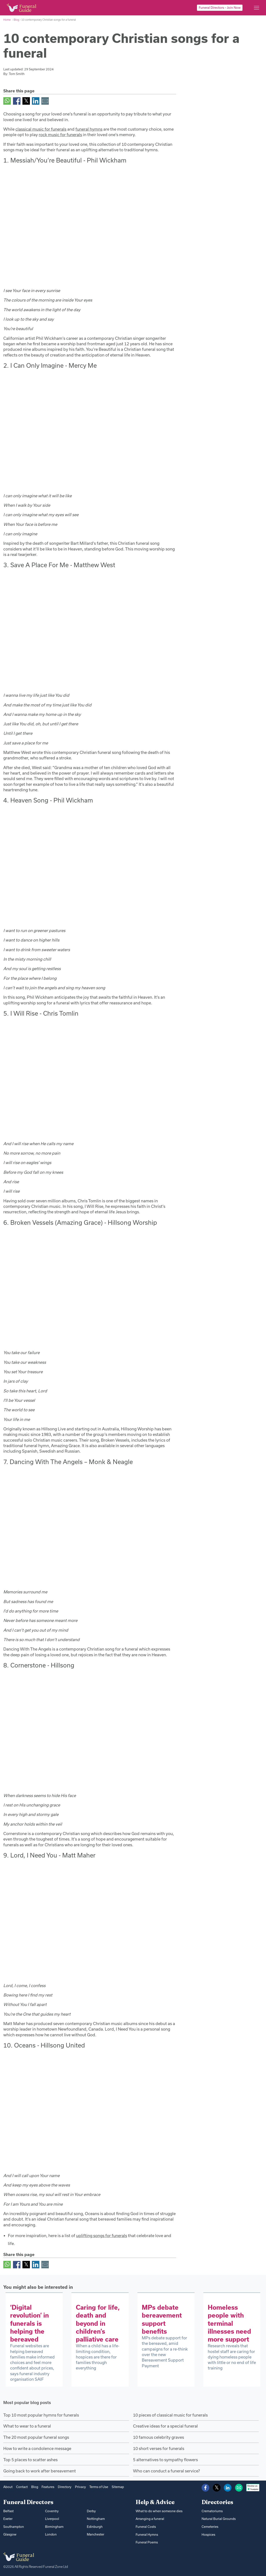 This screenshot has width=266, height=2576. What do you see at coordinates (98, 2487) in the screenshot?
I see `Terms of Use` at bounding box center [98, 2487].